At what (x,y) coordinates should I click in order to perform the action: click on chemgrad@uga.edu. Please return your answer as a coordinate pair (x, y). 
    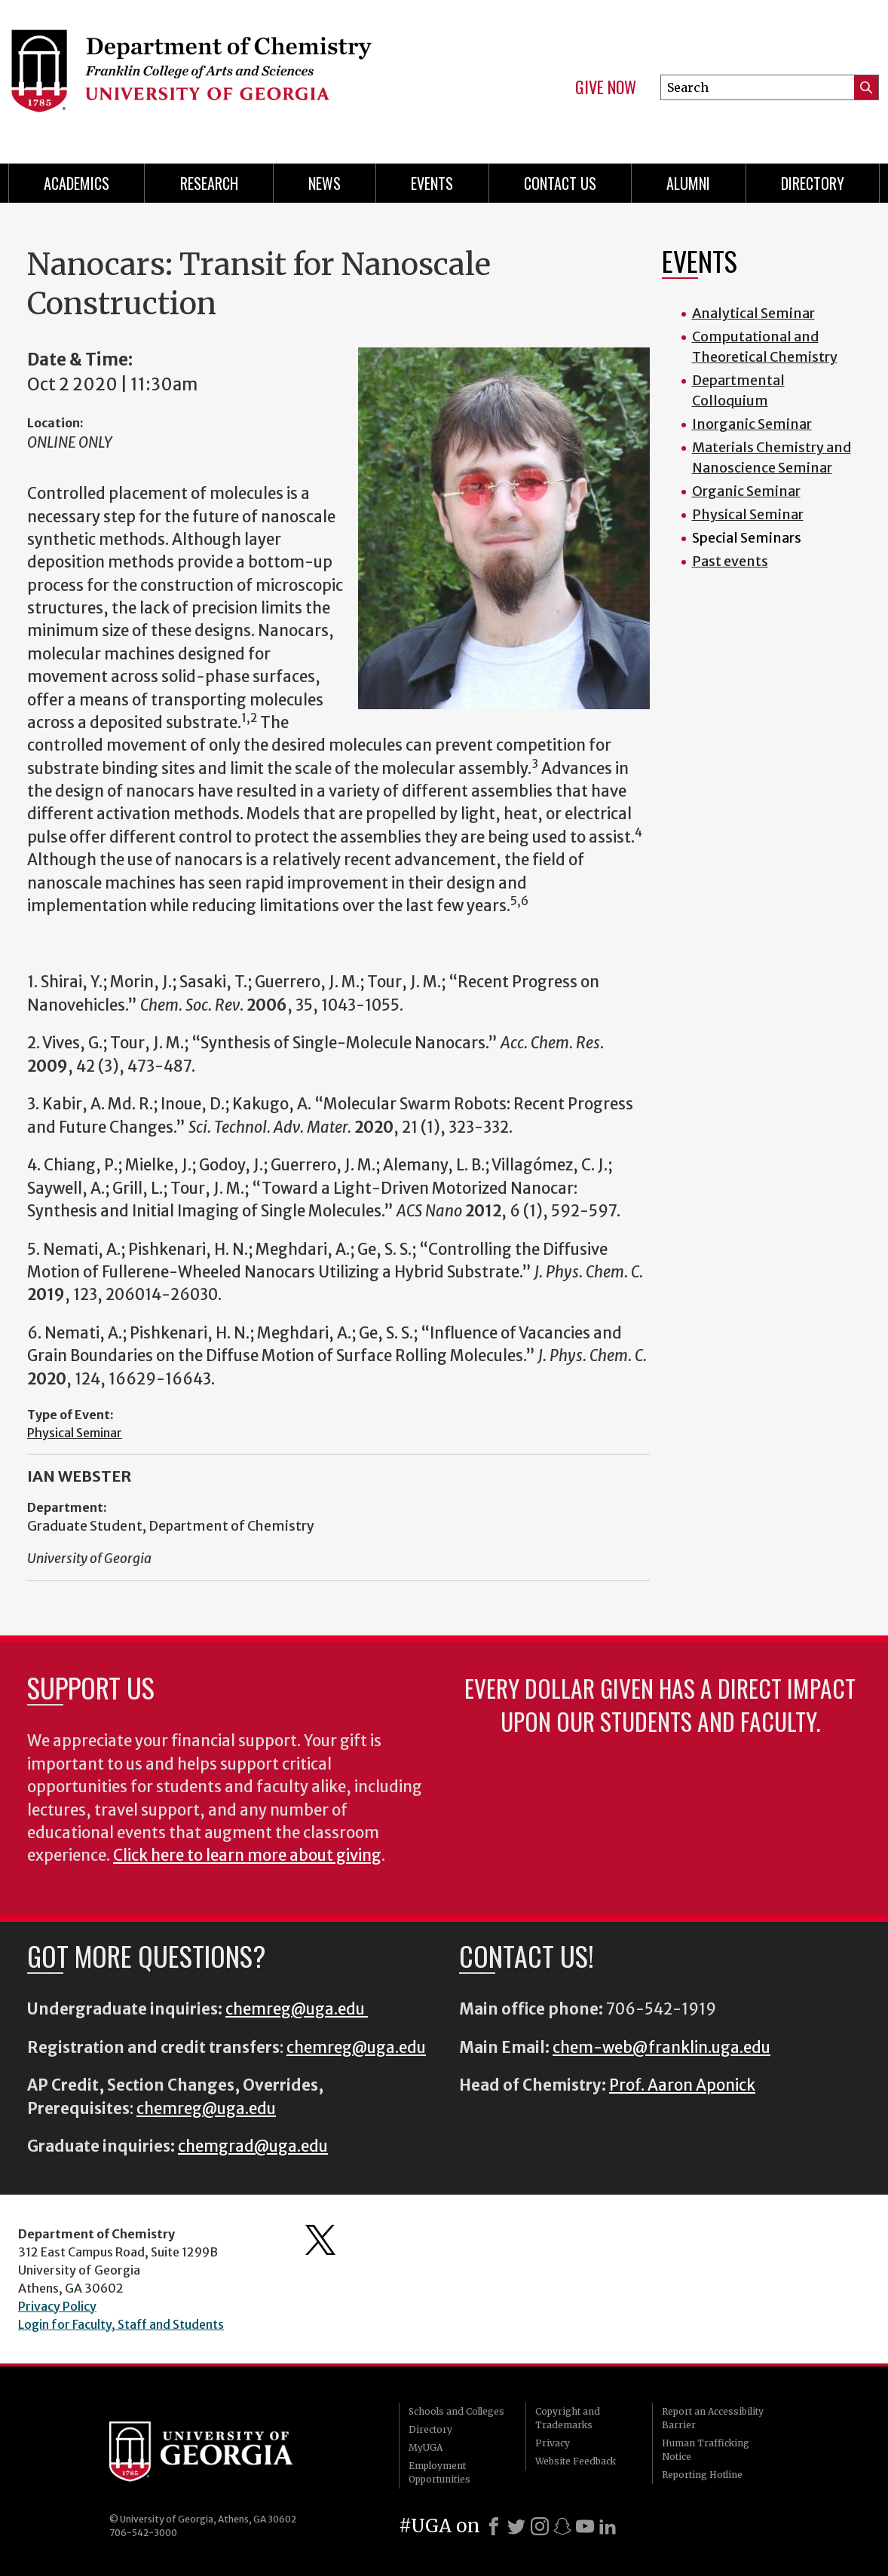
    Looking at the image, I should click on (253, 2146).